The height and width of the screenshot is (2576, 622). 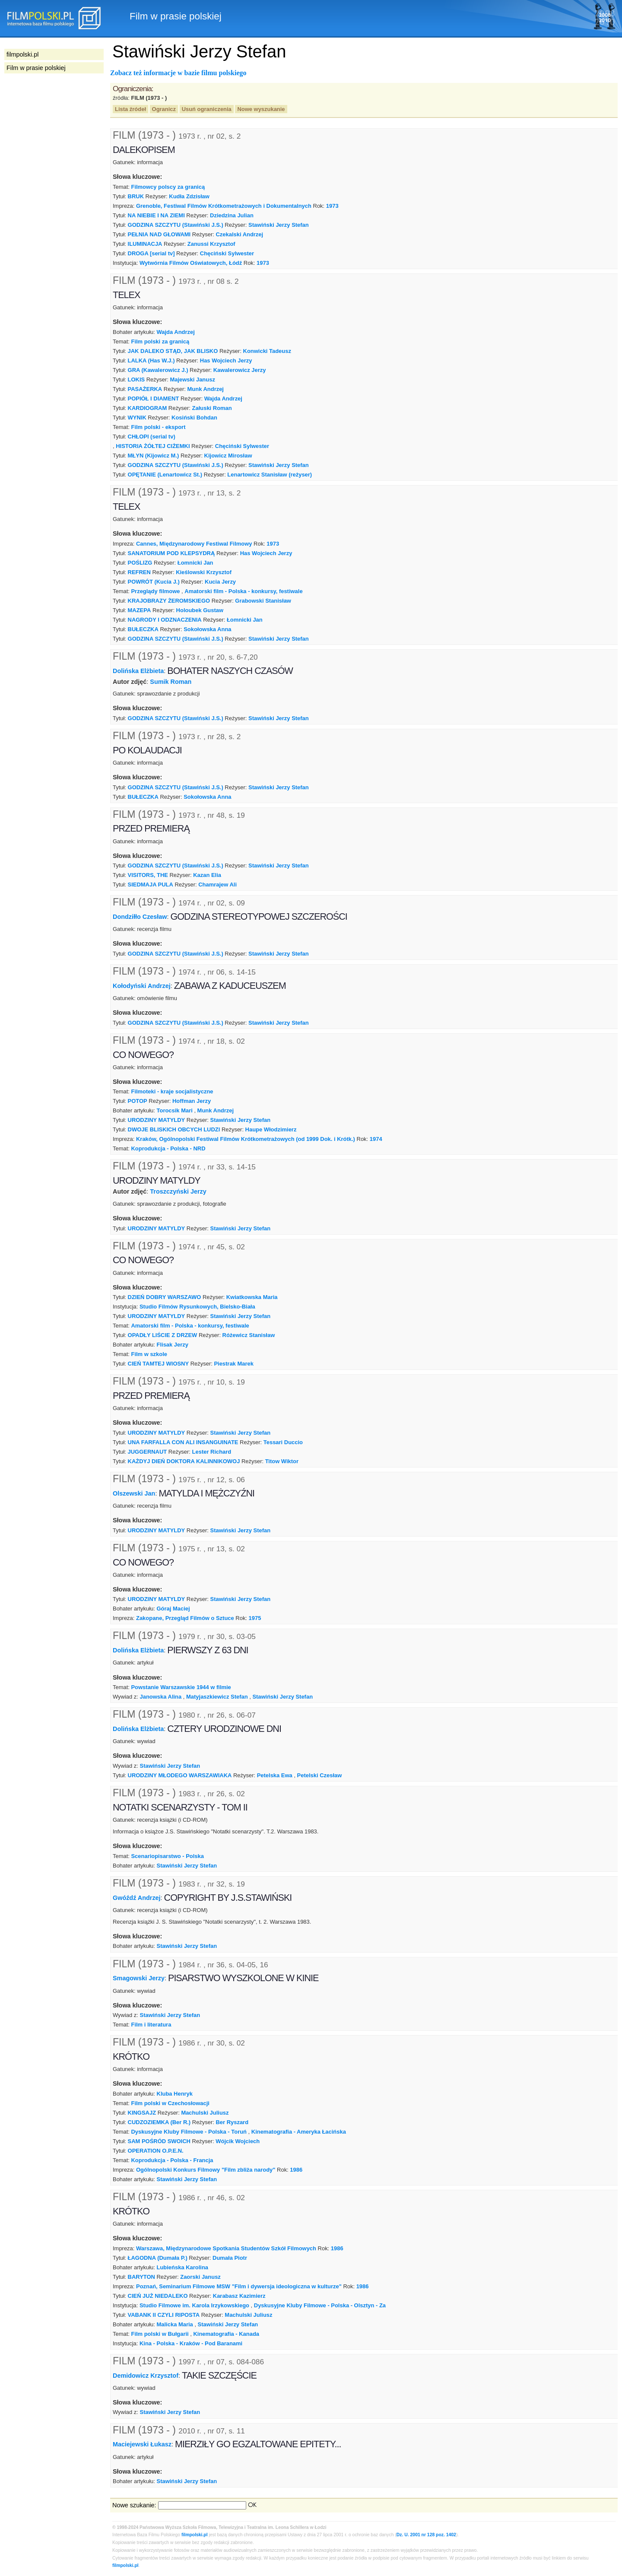 What do you see at coordinates (174, 1129) in the screenshot?
I see `DWOJE BLISKICH OBCYCH LUDZI` at bounding box center [174, 1129].